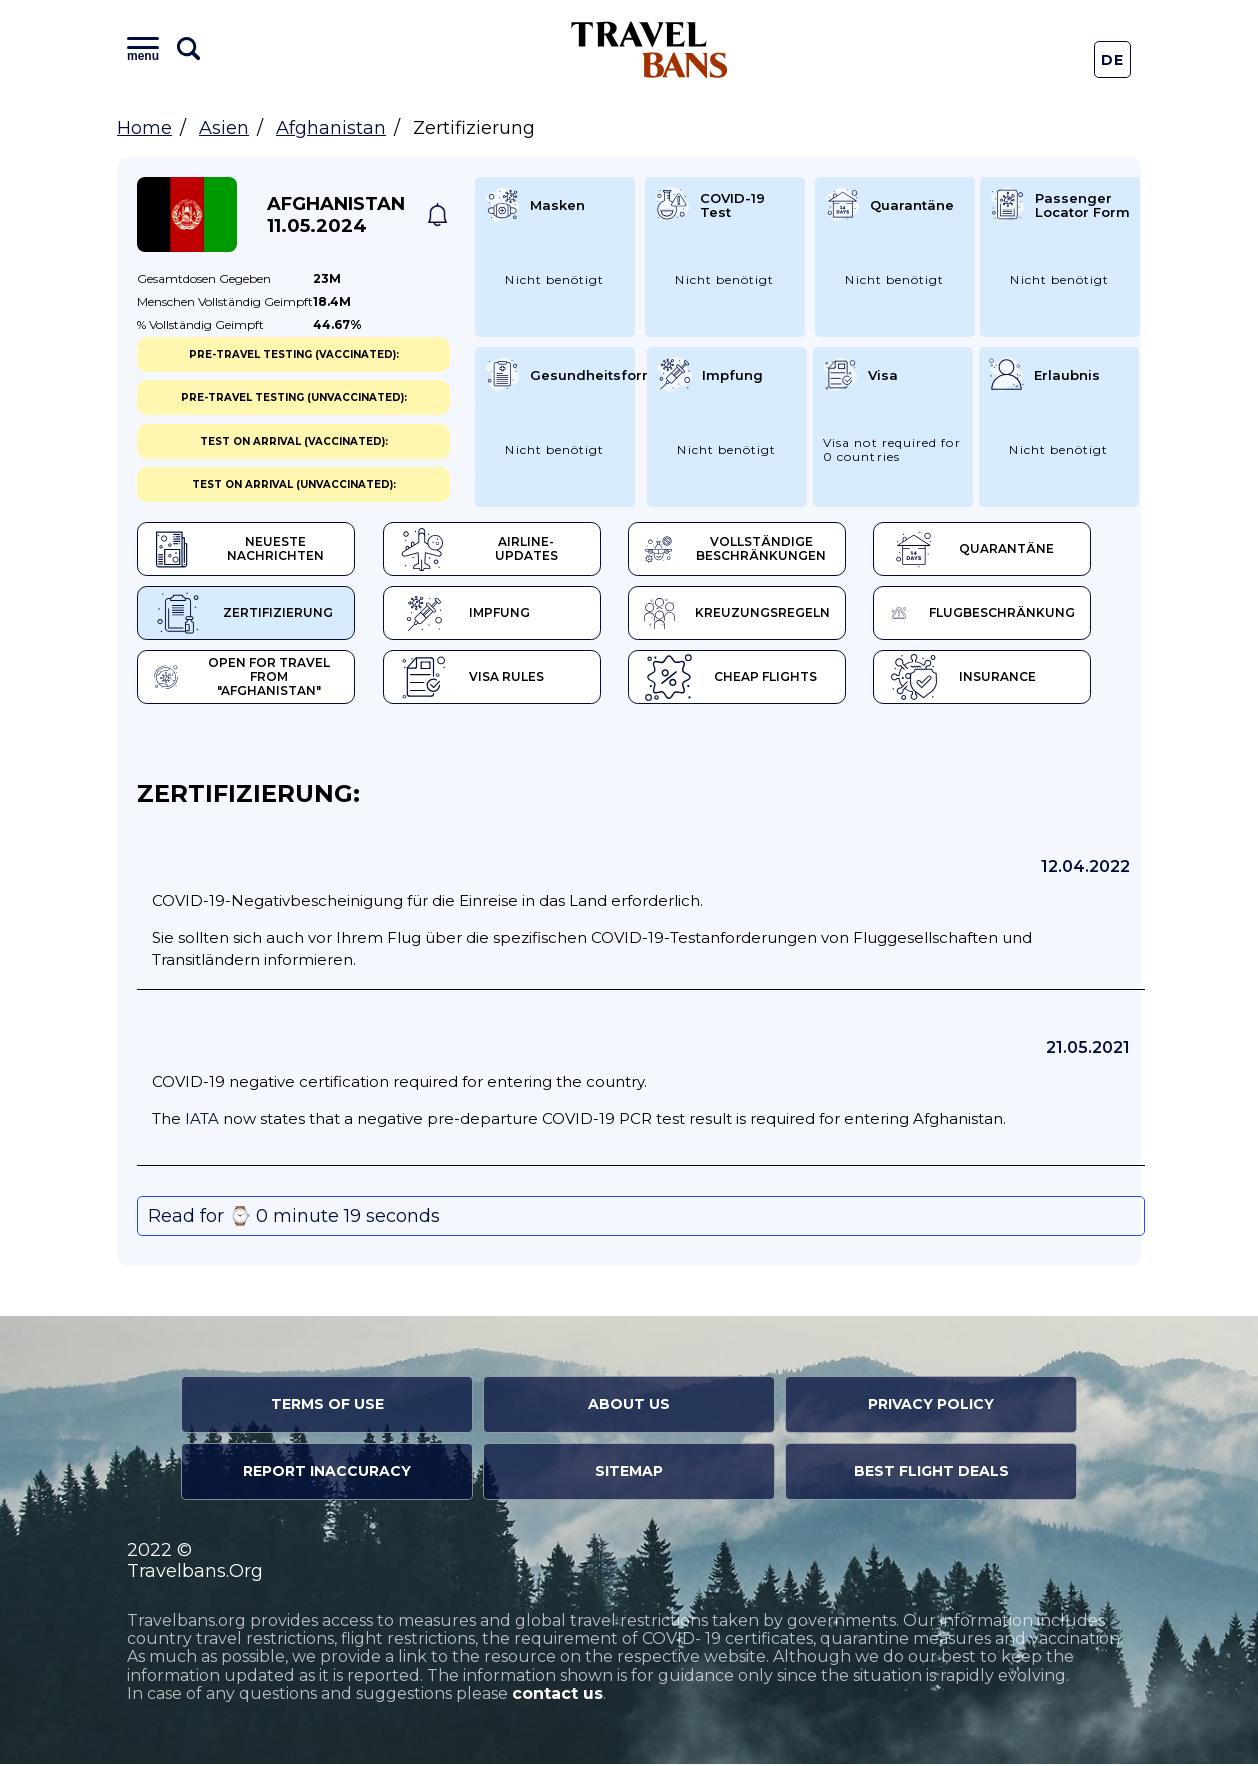 The image size is (1258, 1766). Describe the element at coordinates (931, 1474) in the screenshot. I see `Best Flight Deals` at that location.